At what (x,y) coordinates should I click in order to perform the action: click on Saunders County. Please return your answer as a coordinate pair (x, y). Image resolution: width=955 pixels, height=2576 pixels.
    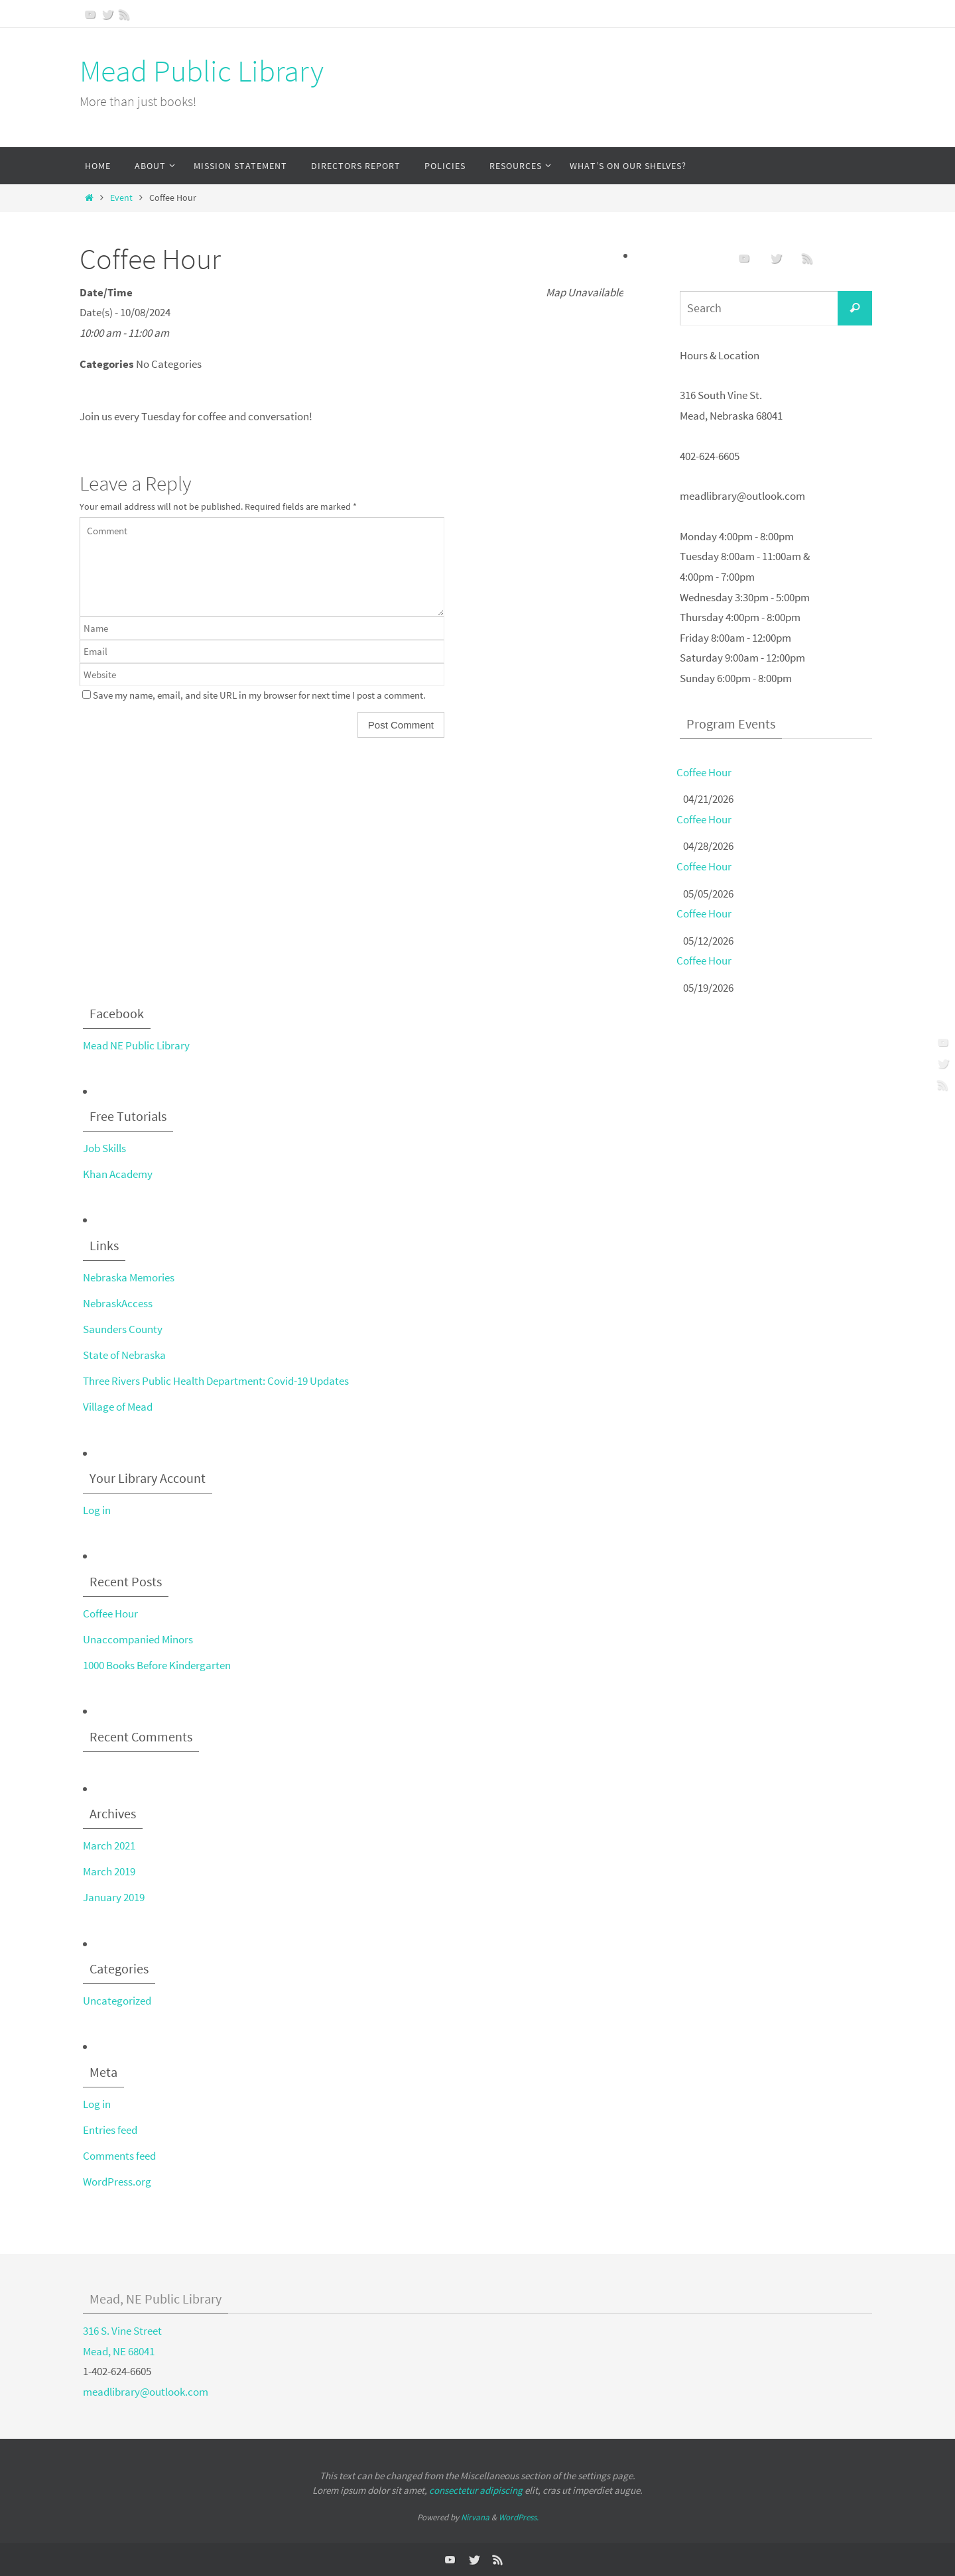
    Looking at the image, I should click on (122, 1329).